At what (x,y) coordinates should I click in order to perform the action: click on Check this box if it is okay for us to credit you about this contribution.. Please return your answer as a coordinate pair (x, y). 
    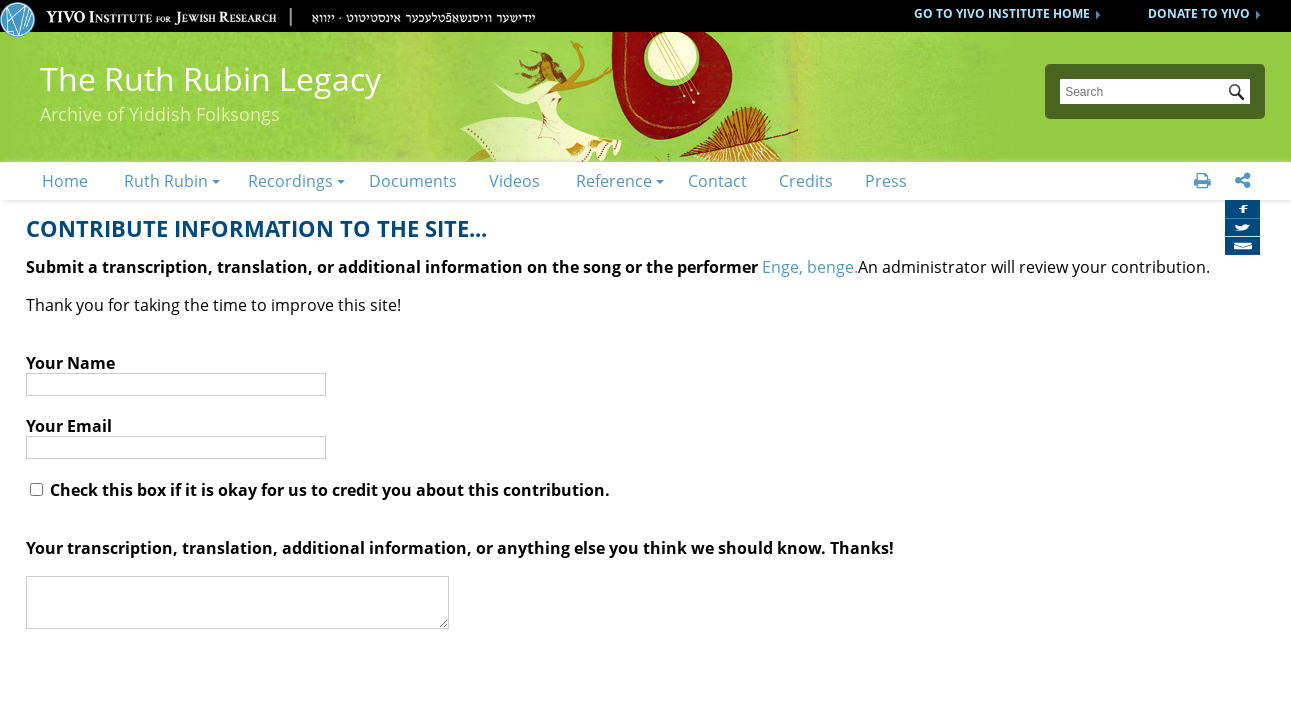
    Looking at the image, I should click on (320, 490).